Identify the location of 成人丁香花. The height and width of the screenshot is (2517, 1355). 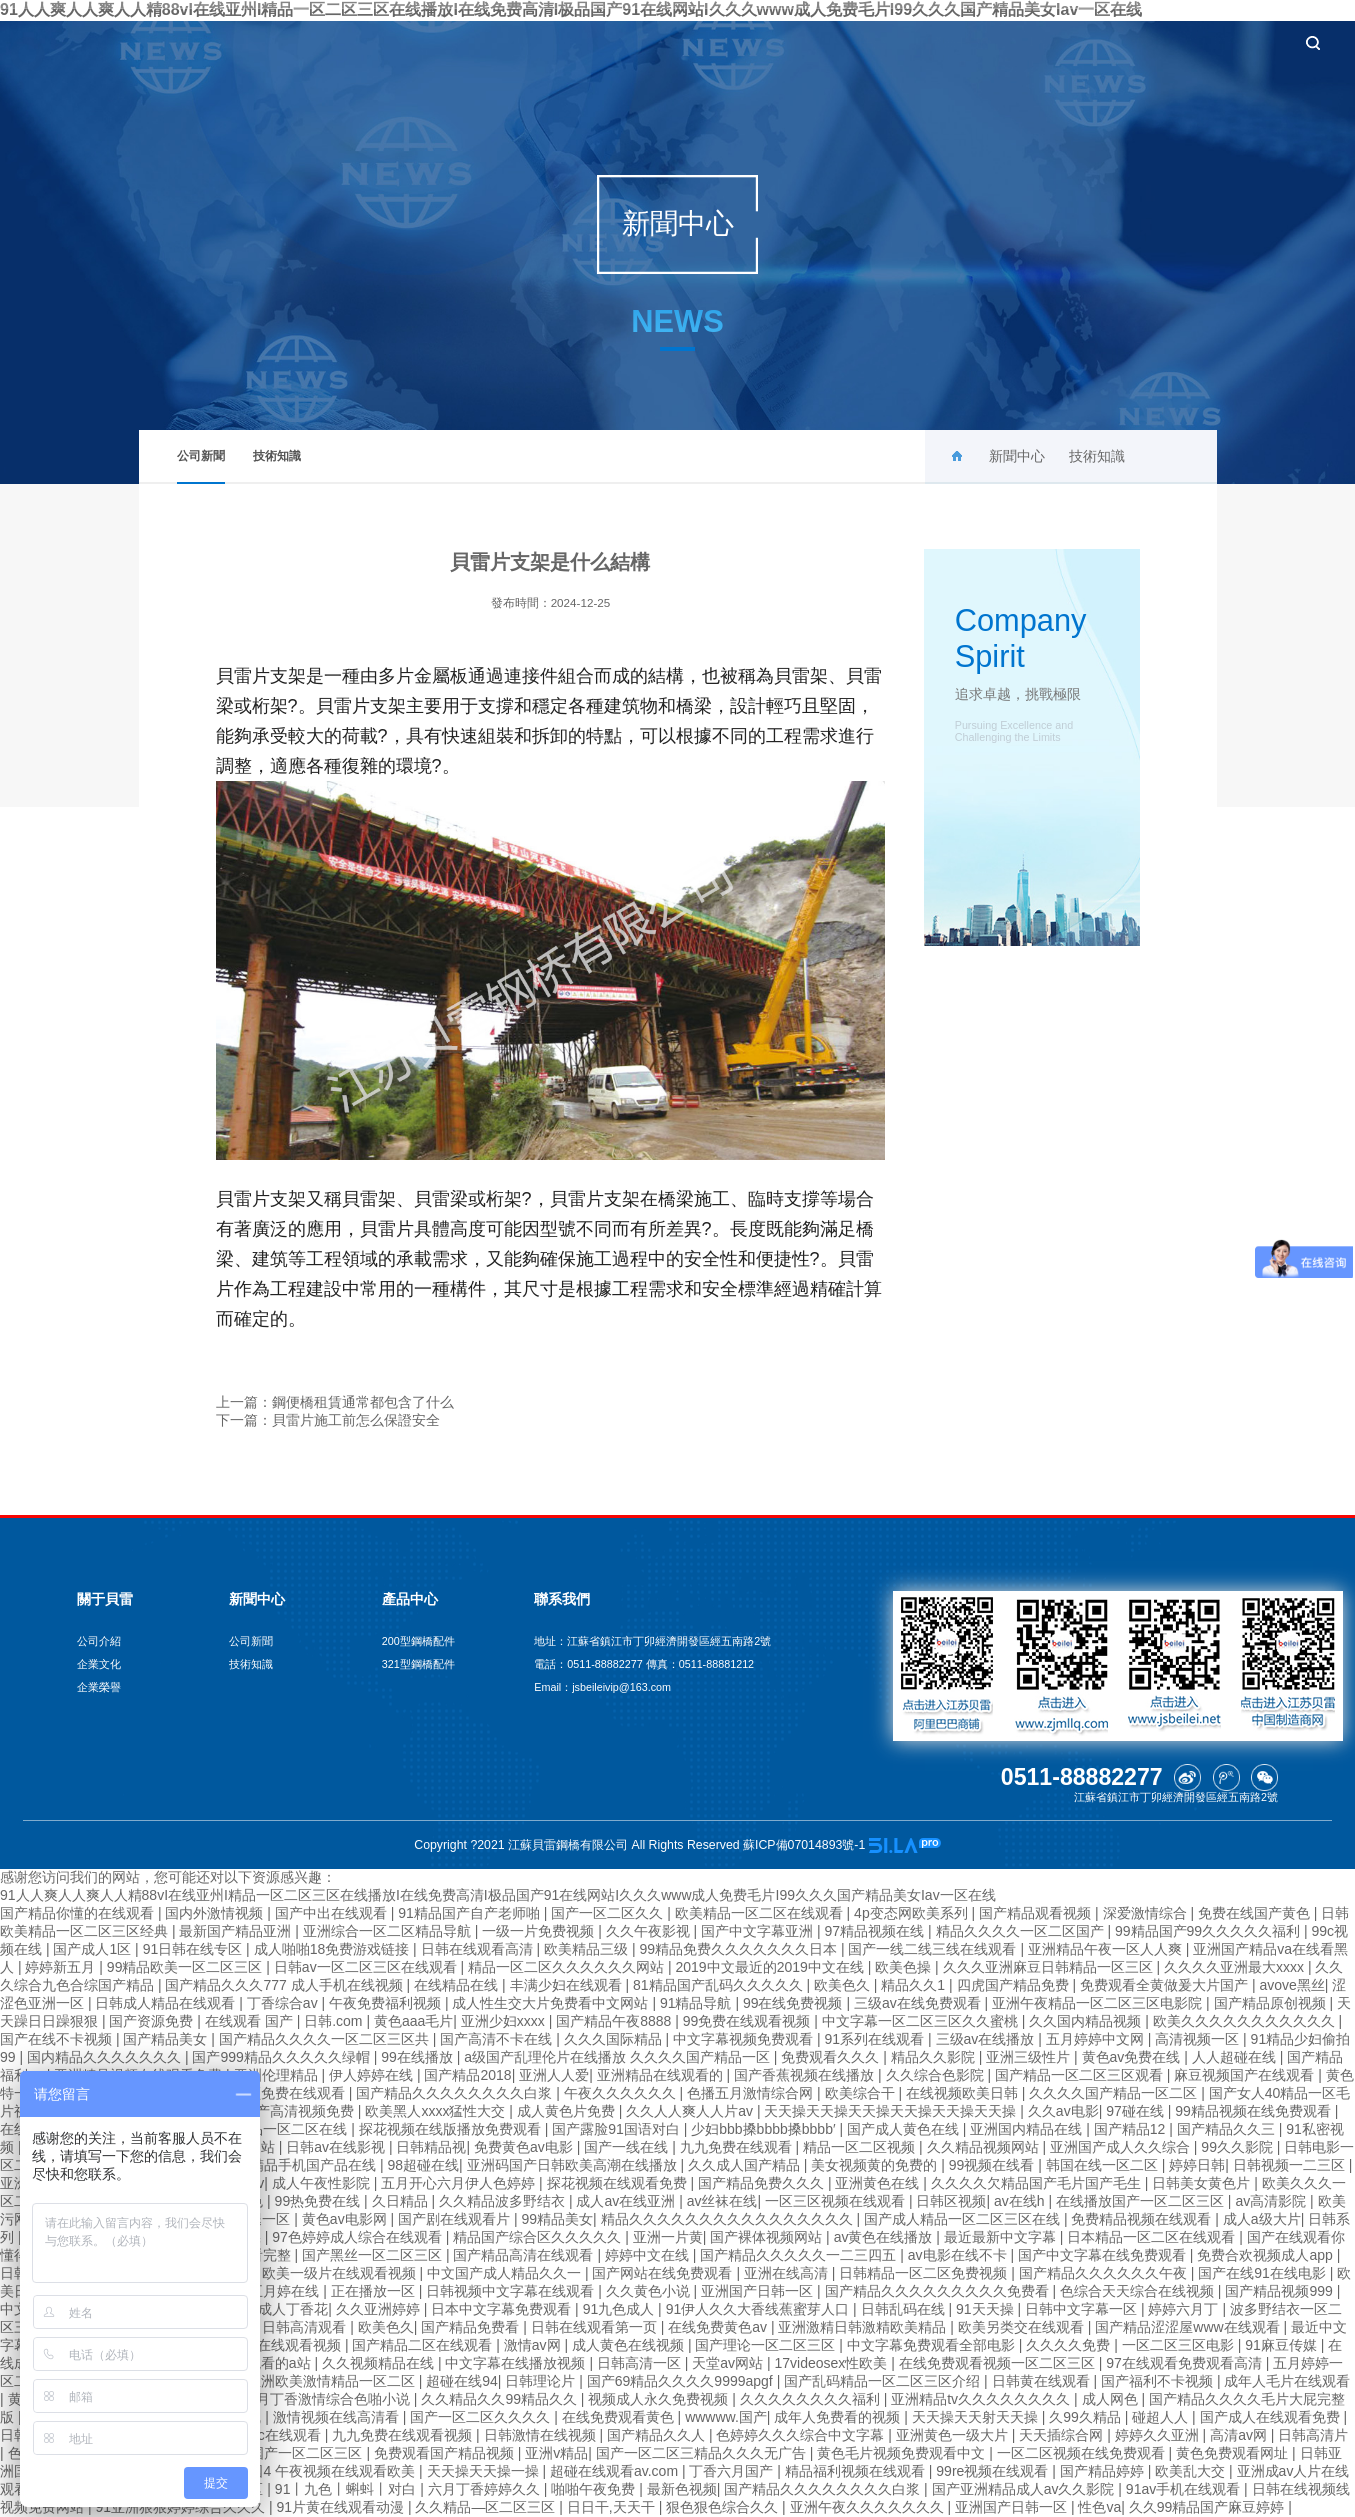
(293, 2309).